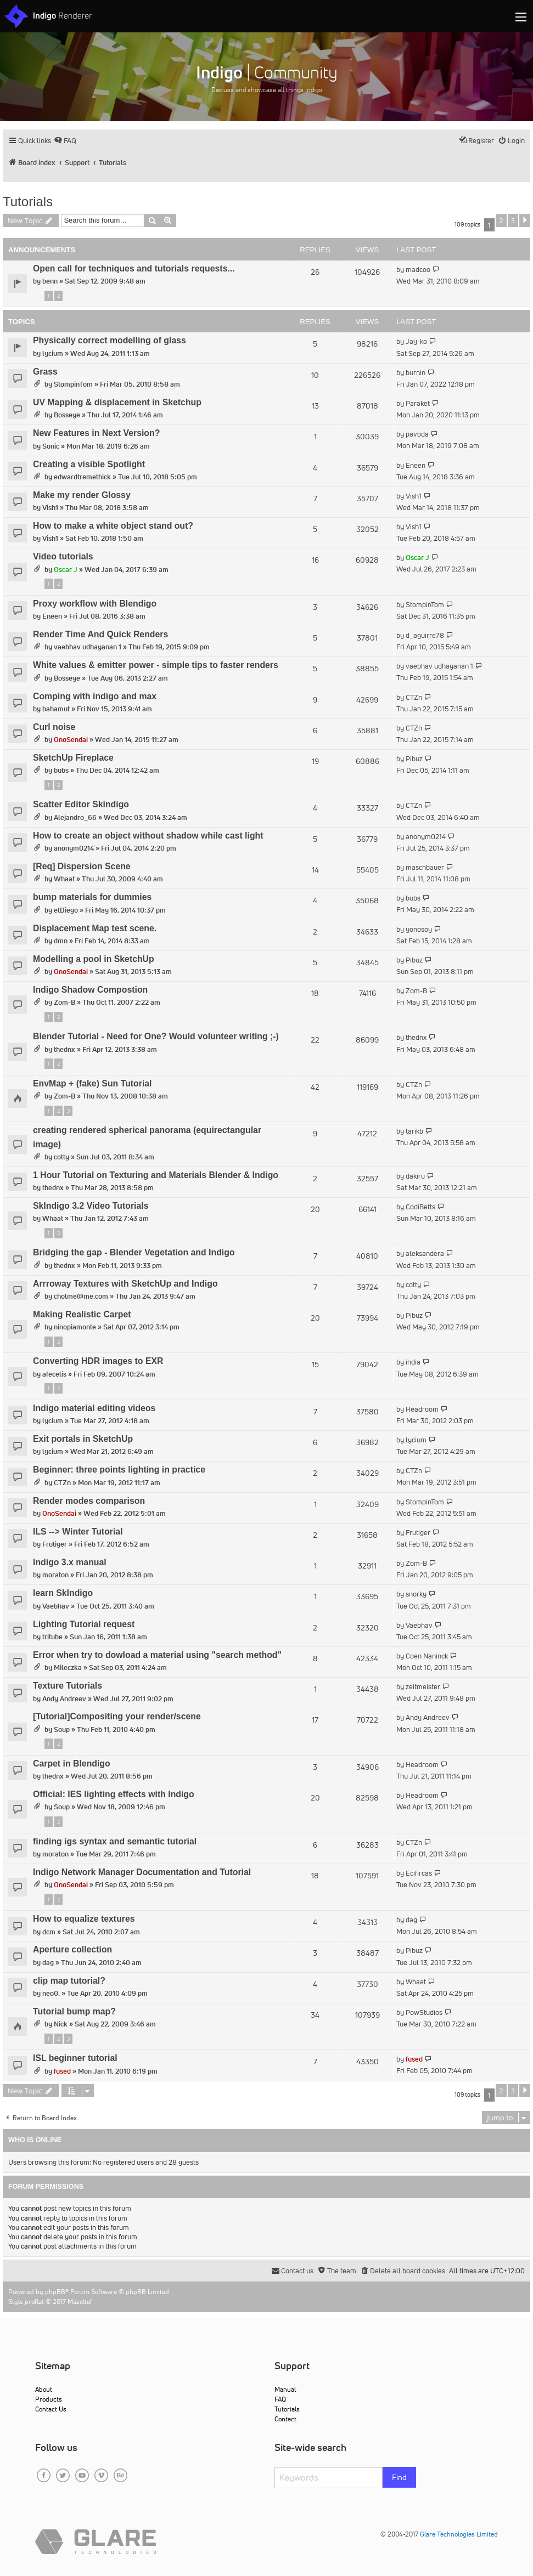 Image resolution: width=533 pixels, height=2576 pixels. Describe the element at coordinates (89, 464) in the screenshot. I see `Creating a visible Spotlight` at that location.